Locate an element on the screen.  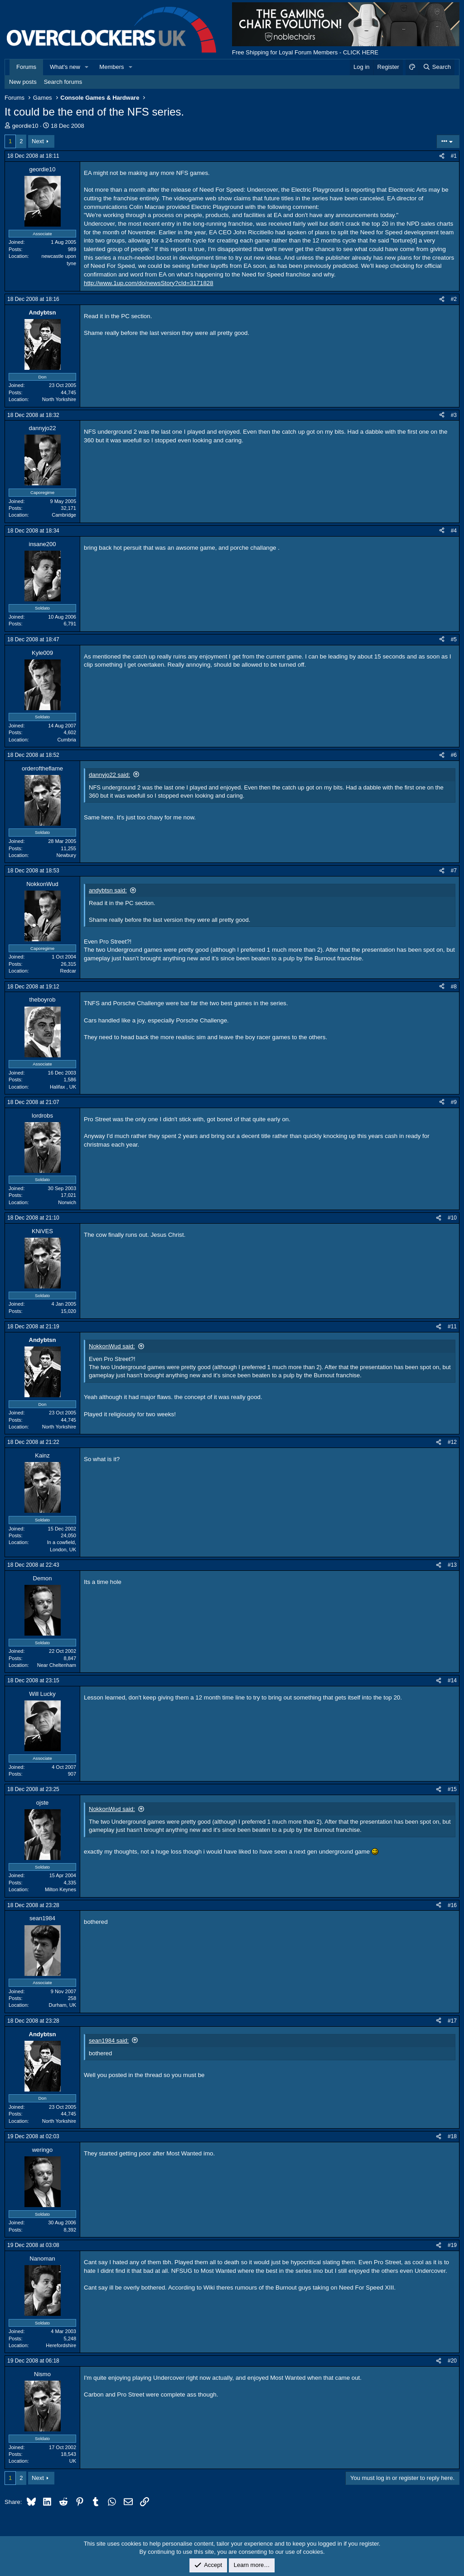
#11 is located at coordinates (452, 1326).